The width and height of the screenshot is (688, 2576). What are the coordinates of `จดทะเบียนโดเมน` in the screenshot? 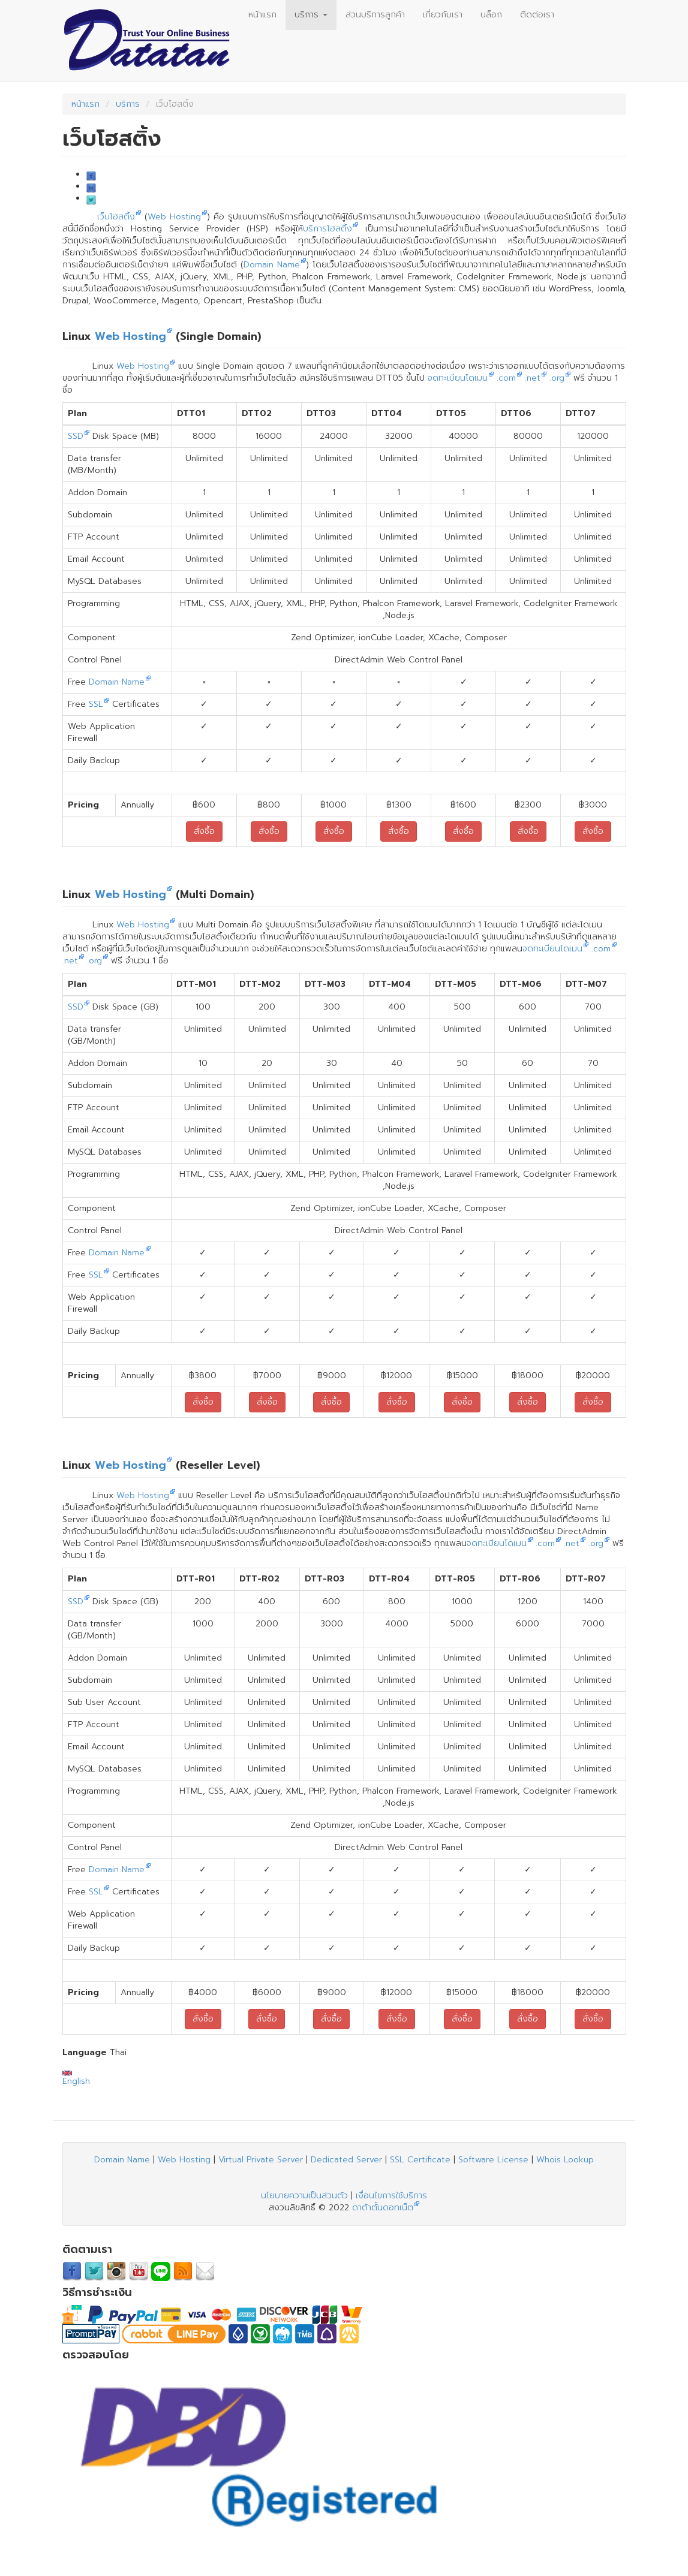 It's located at (458, 378).